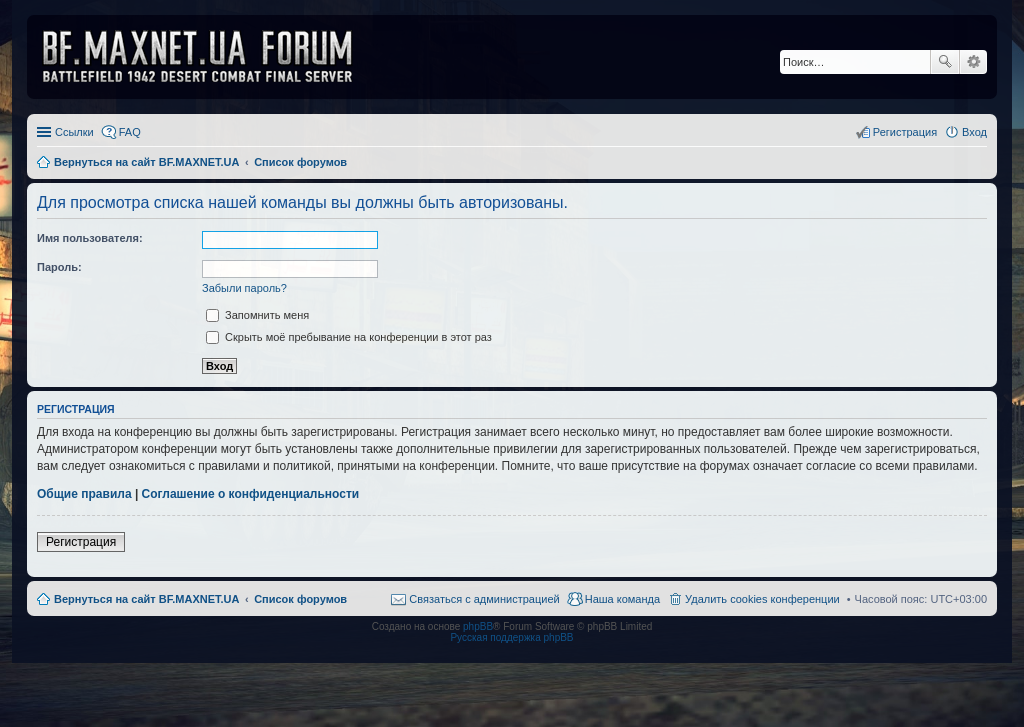 This screenshot has width=1024, height=727. I want to click on Соглашение о конфиденциальности, so click(251, 494).